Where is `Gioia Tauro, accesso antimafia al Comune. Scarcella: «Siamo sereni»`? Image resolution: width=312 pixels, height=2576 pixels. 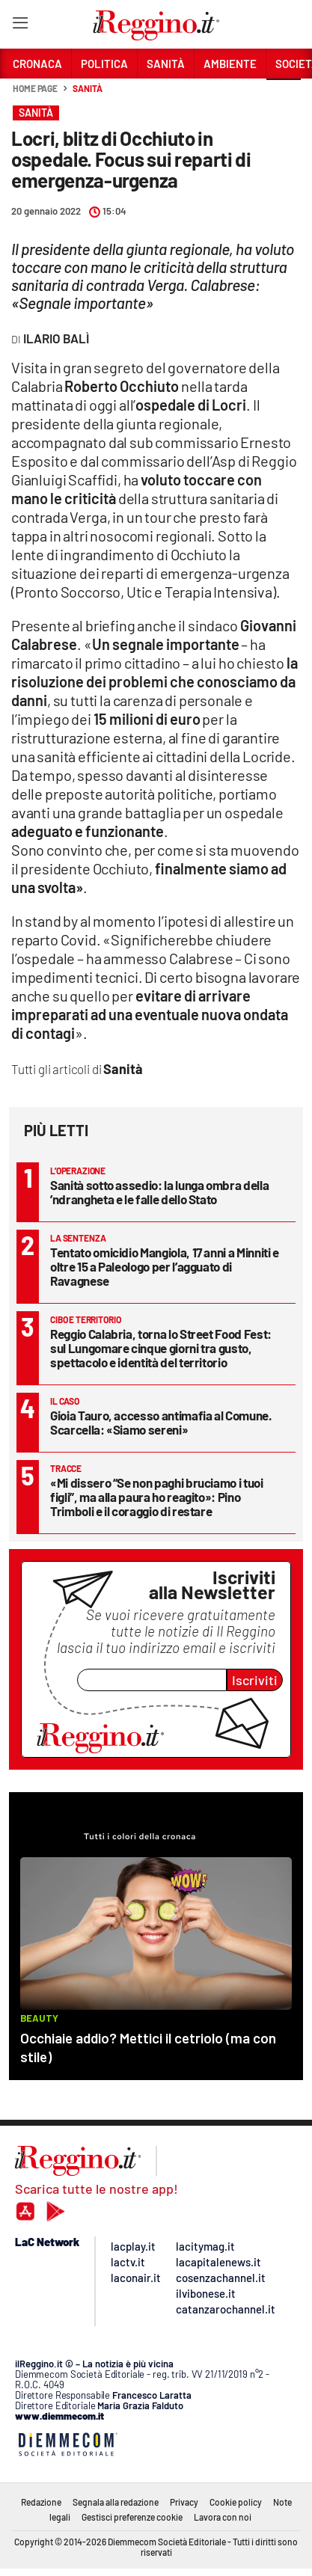 Gioia Tauro, accesso antimafia al Comune. Scarcella: «Siamo sereni» is located at coordinates (161, 1422).